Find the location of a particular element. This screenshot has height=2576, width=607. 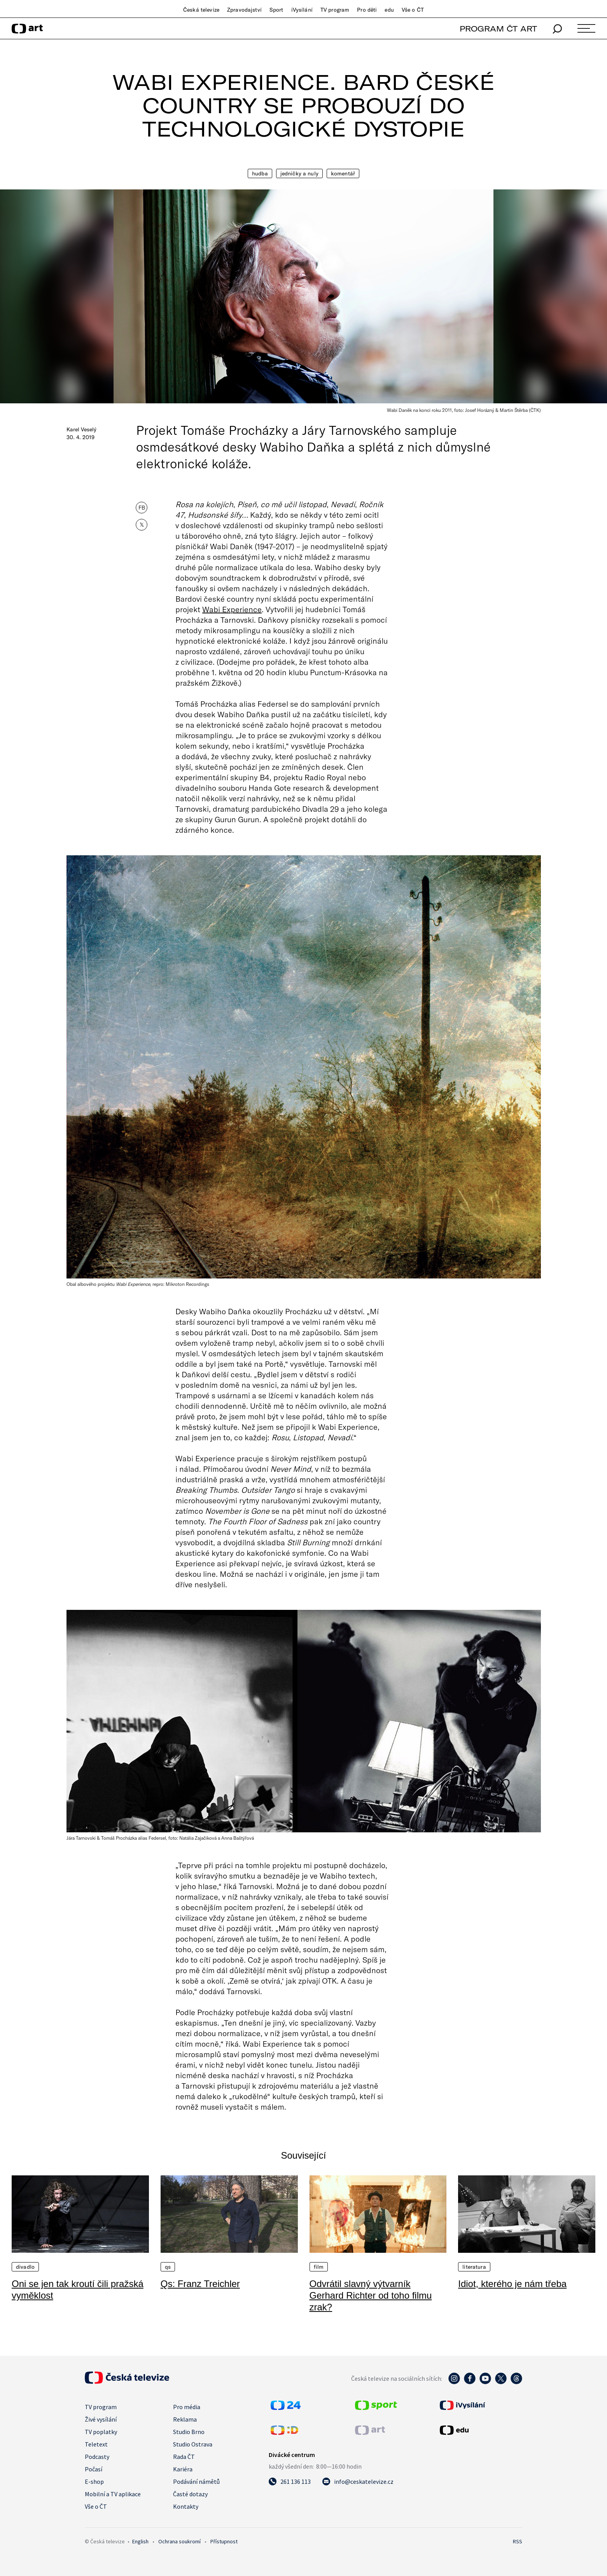

English is located at coordinates (140, 2541).